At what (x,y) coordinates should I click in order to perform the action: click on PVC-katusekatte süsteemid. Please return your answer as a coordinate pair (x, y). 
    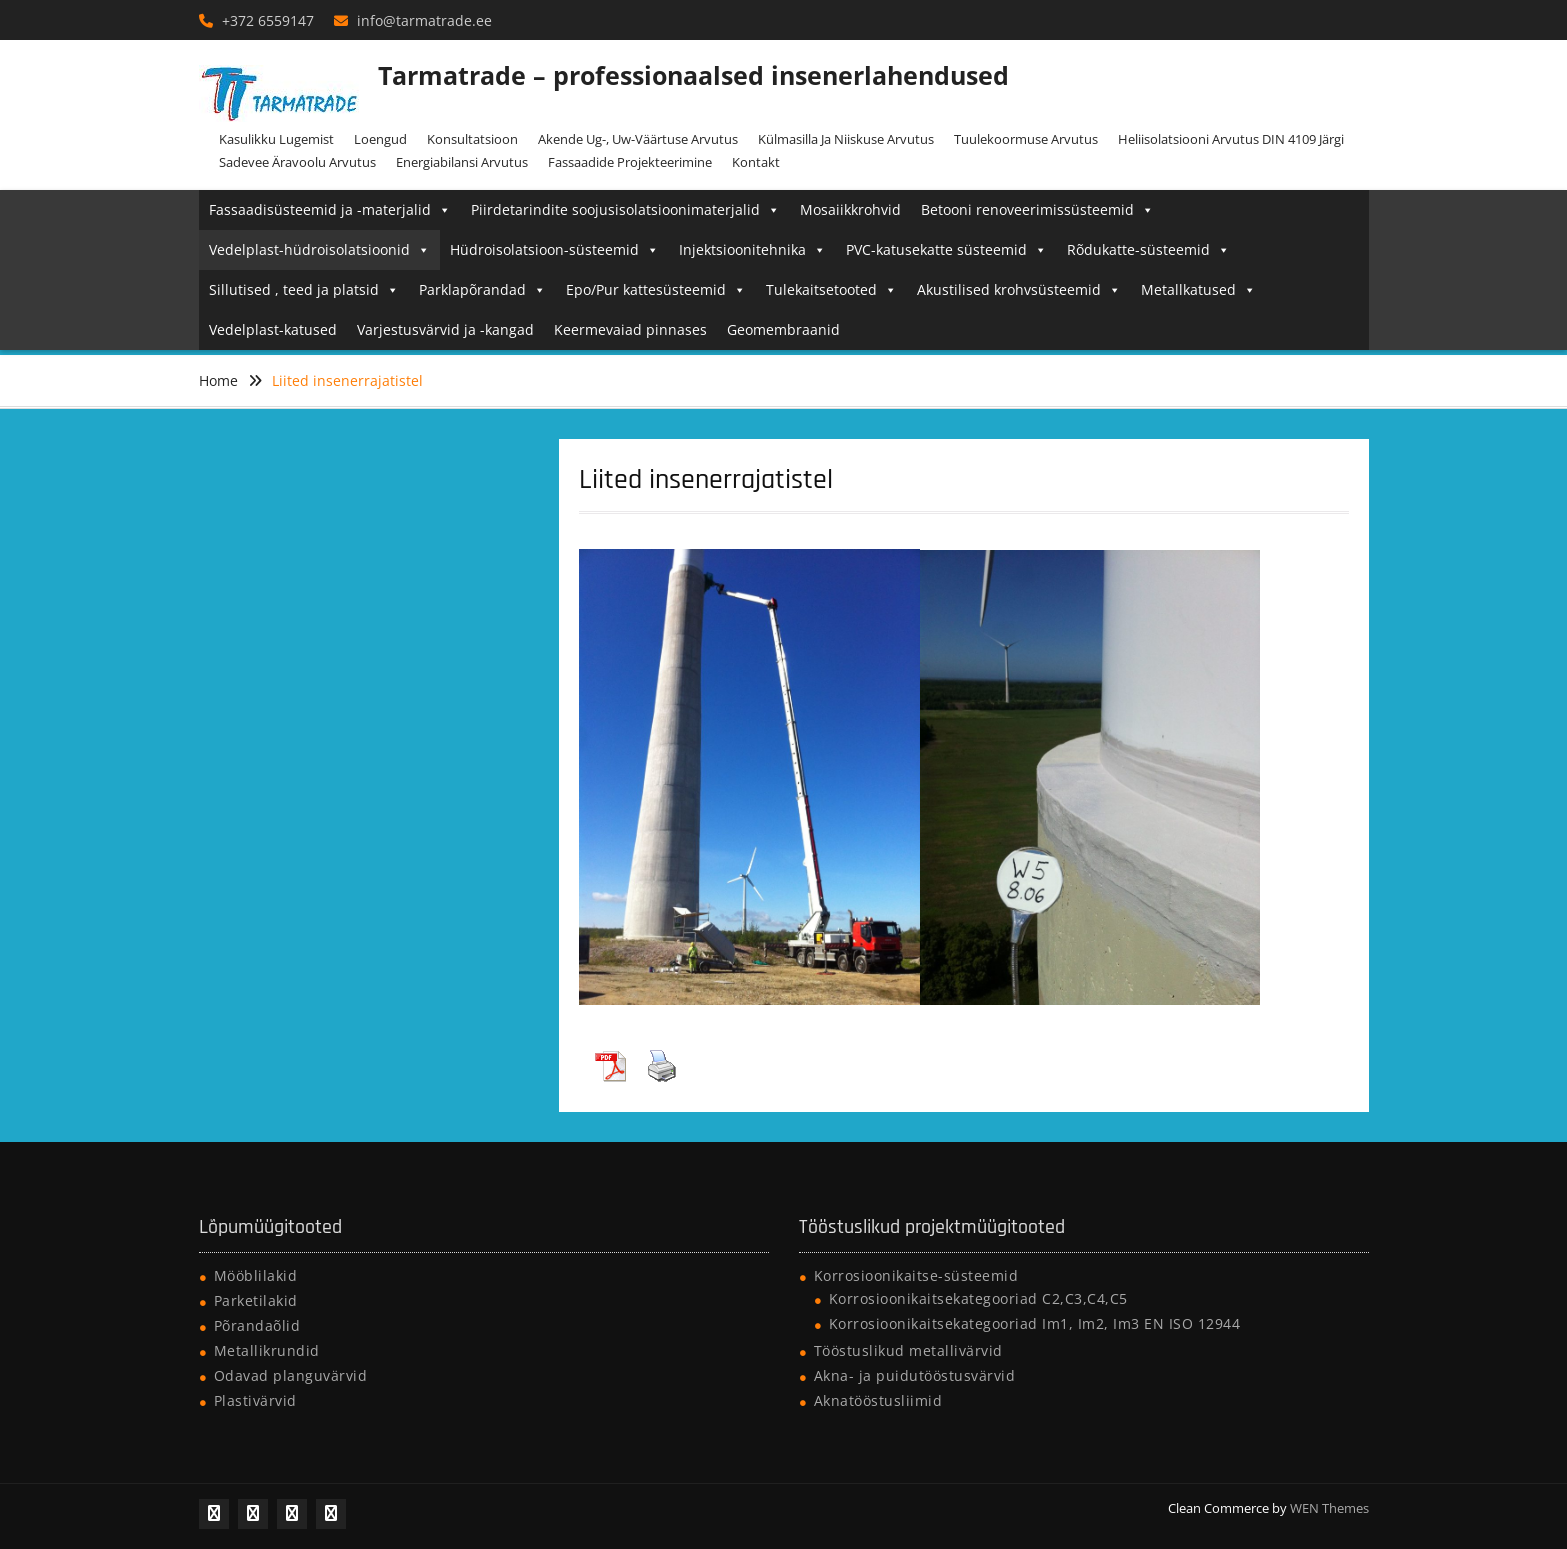
    Looking at the image, I should click on (946, 249).